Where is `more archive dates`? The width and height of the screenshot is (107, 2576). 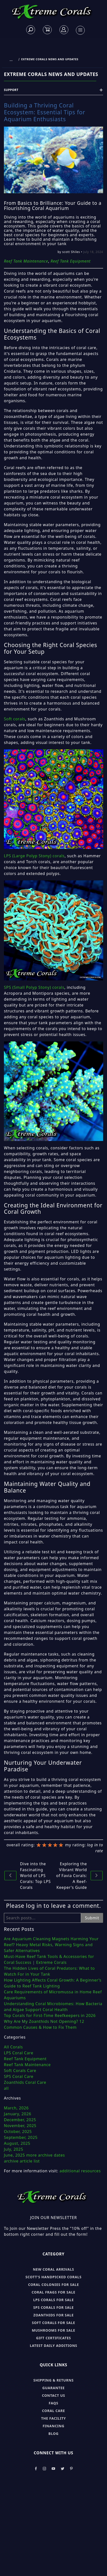 more archive dates is located at coordinates (45, 2155).